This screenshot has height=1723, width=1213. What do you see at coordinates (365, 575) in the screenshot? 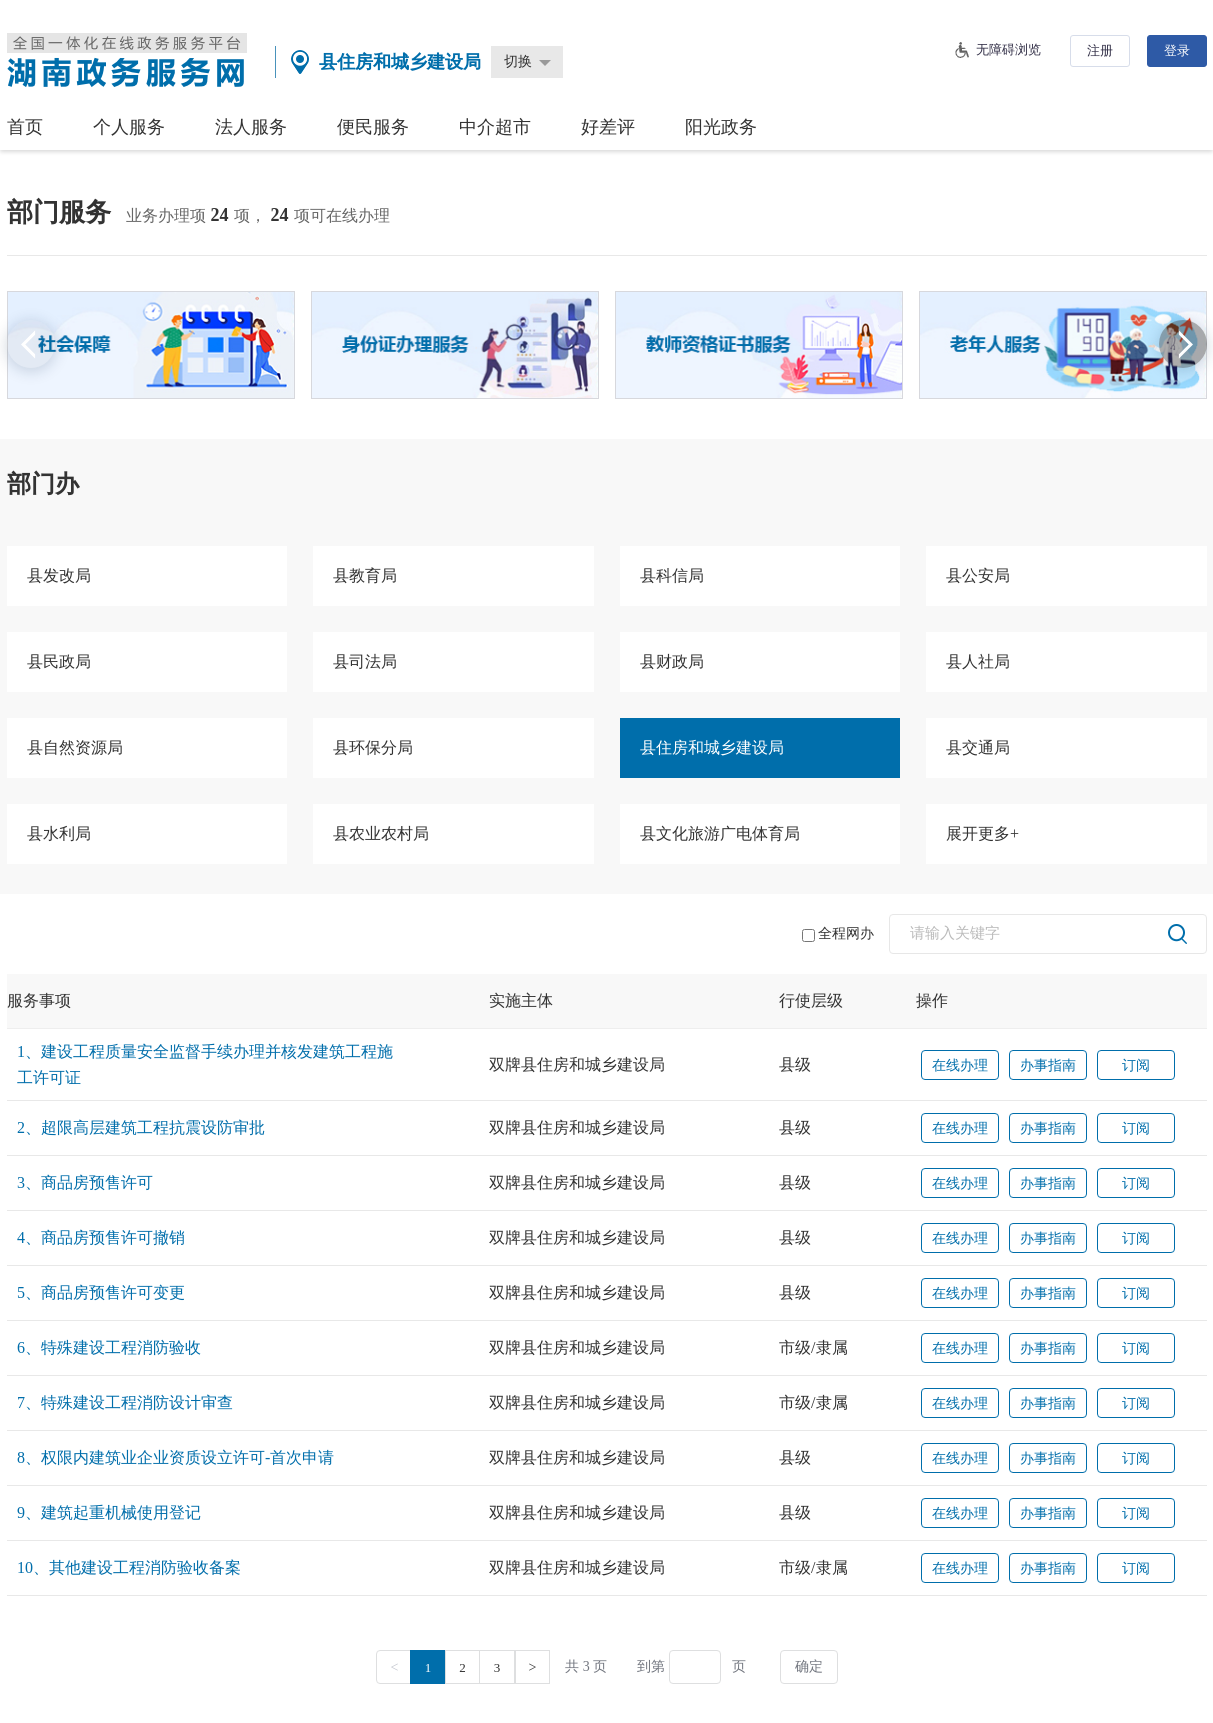
I see `县教育局` at bounding box center [365, 575].